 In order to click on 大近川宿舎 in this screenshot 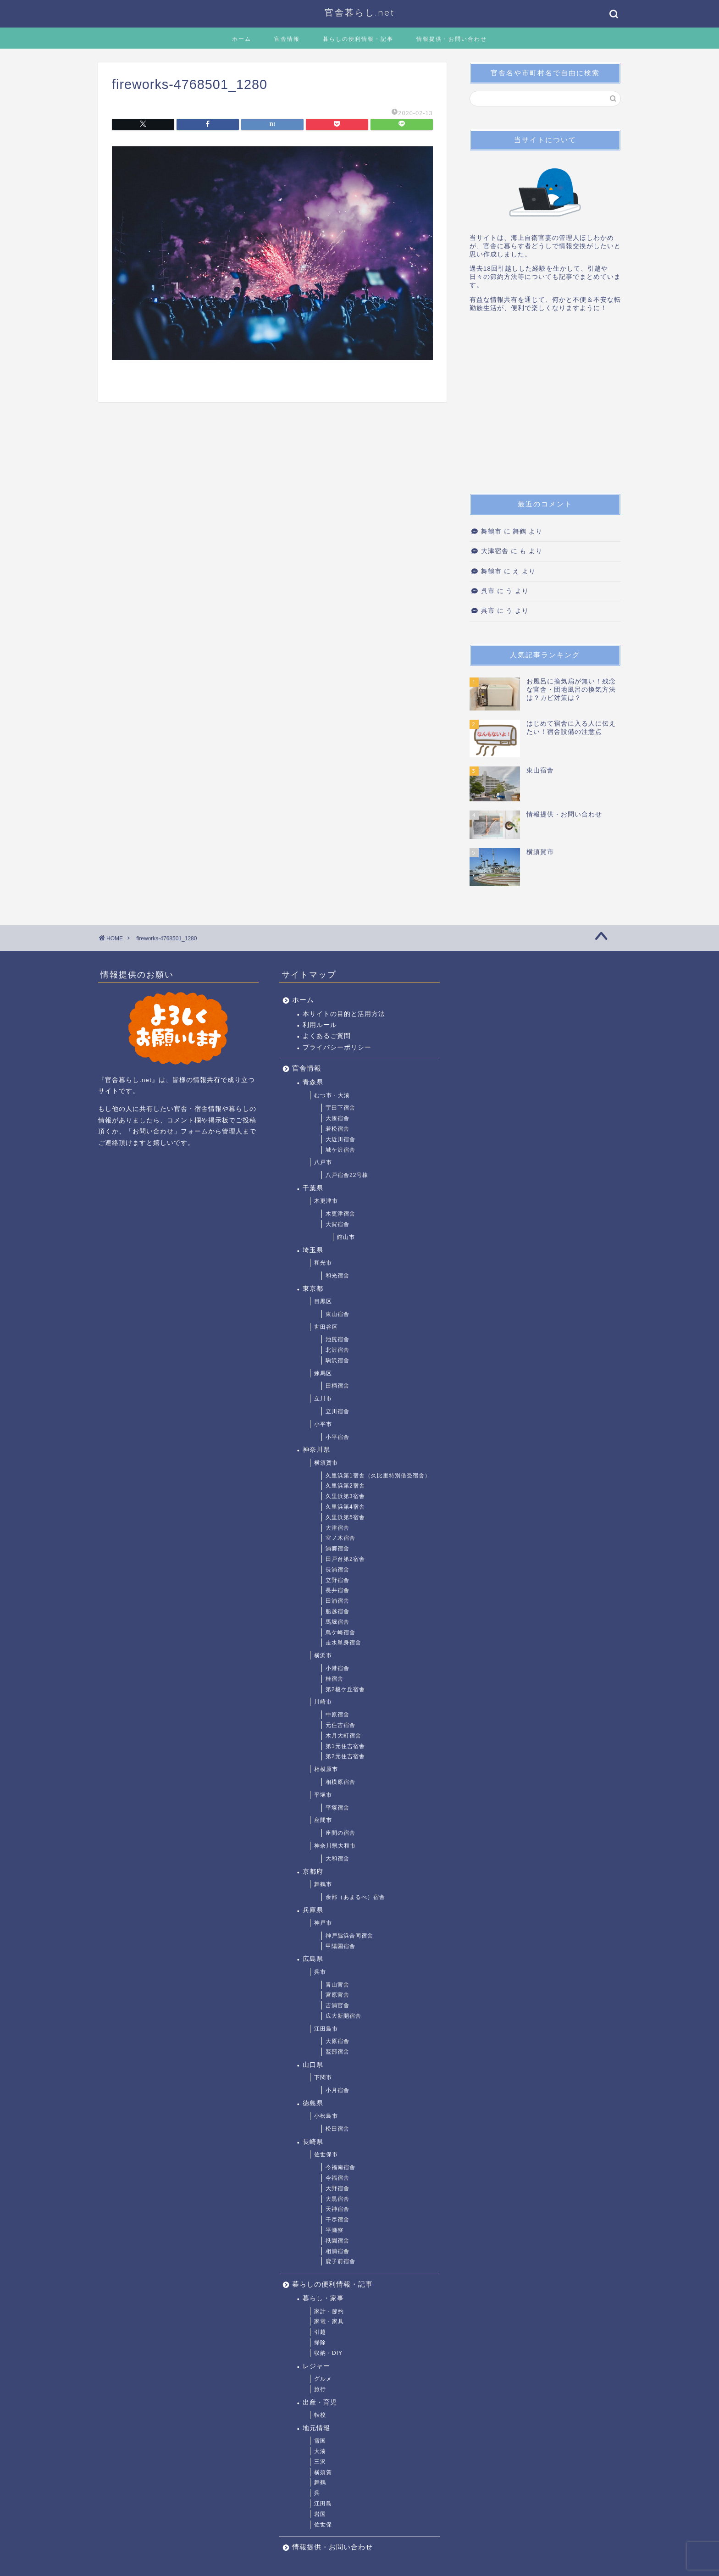, I will do `click(340, 1139)`.